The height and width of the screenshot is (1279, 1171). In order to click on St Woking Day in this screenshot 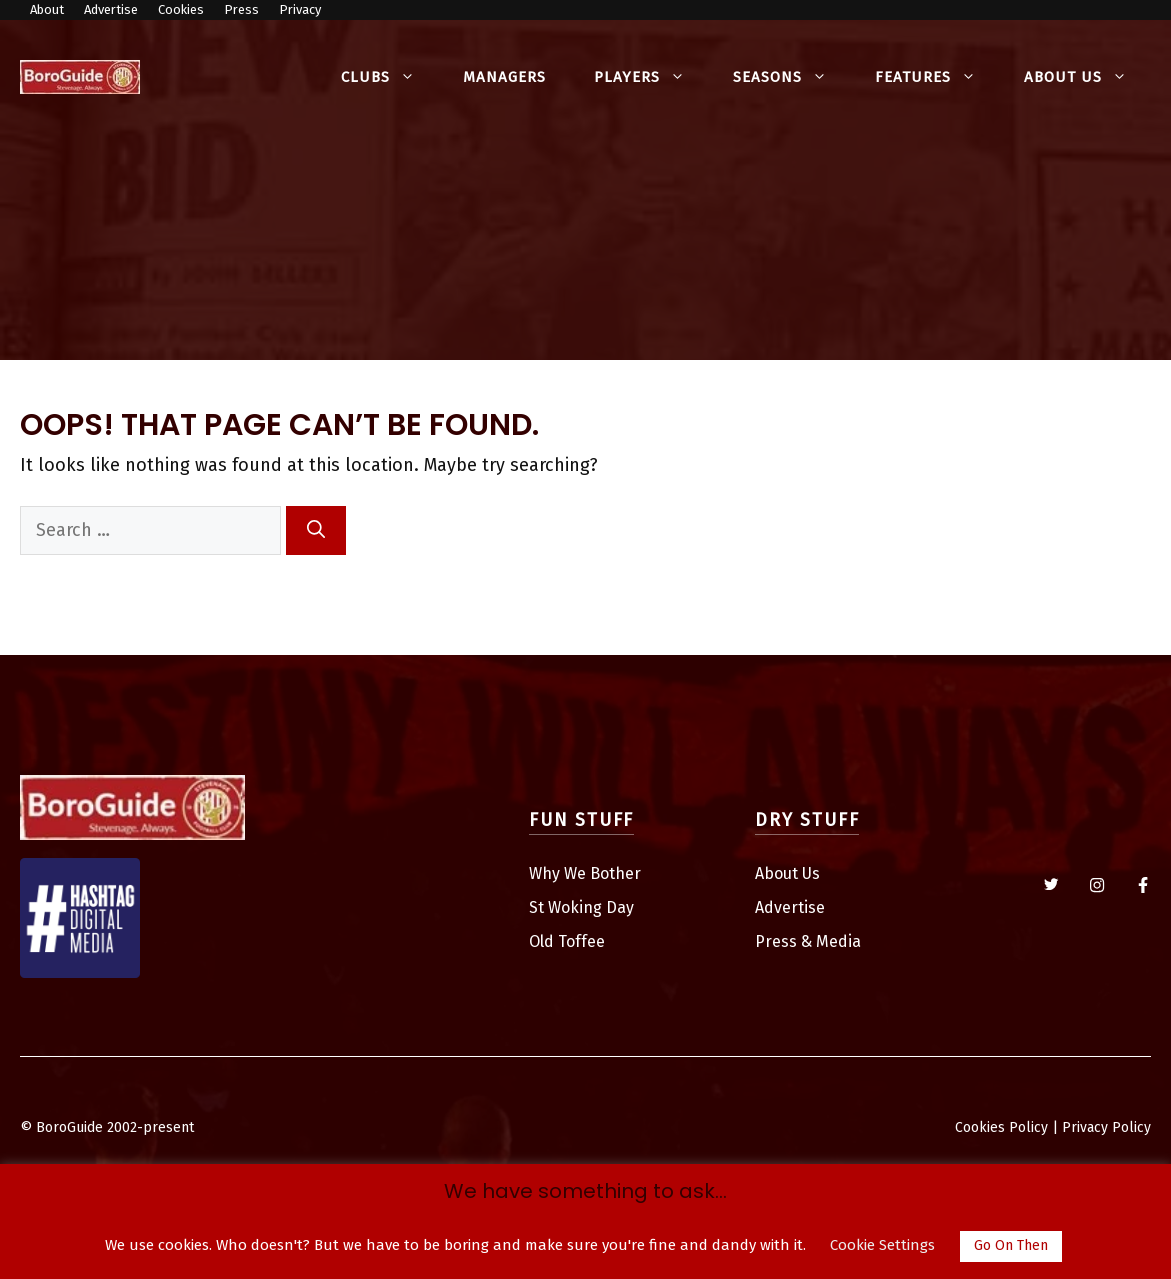, I will do `click(581, 907)`.